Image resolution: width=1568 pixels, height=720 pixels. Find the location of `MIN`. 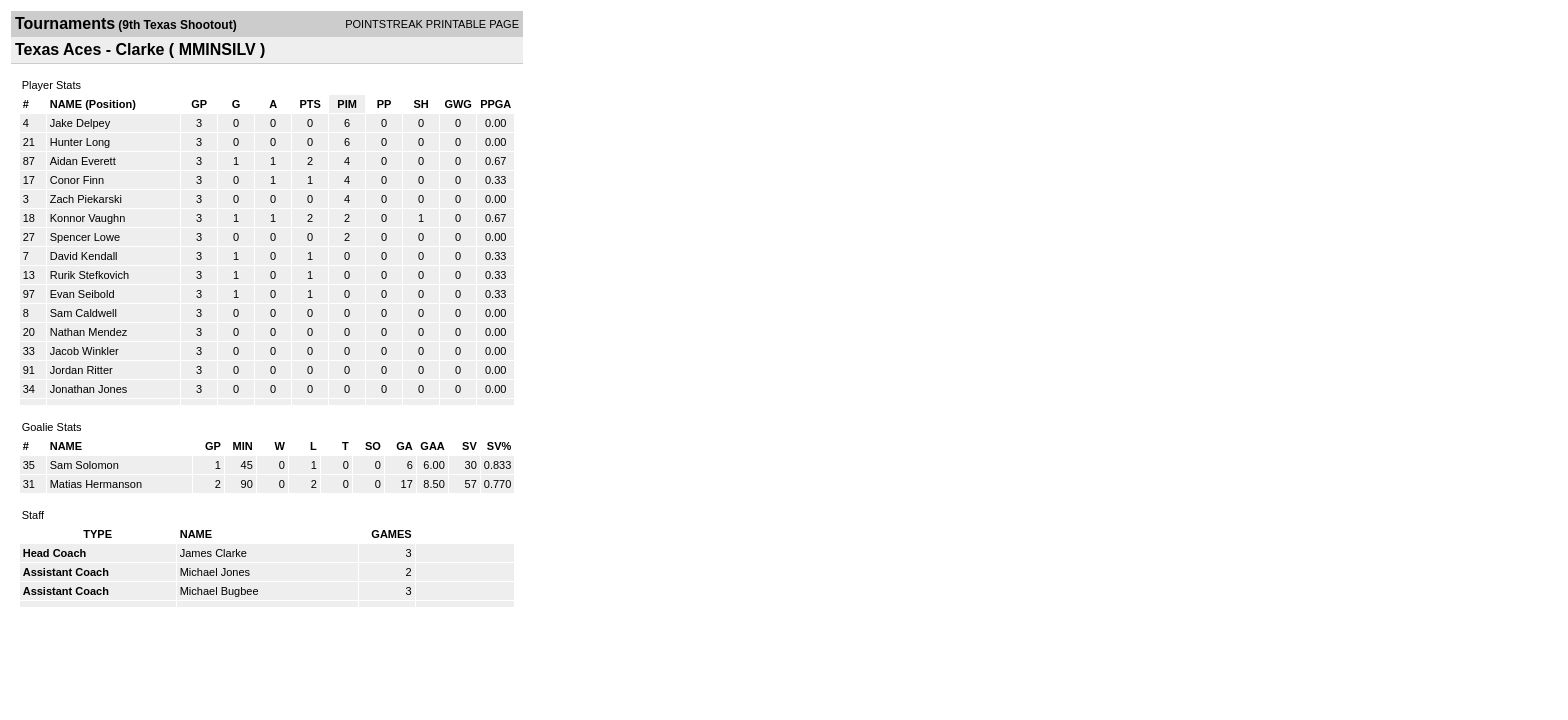

MIN is located at coordinates (243, 446).